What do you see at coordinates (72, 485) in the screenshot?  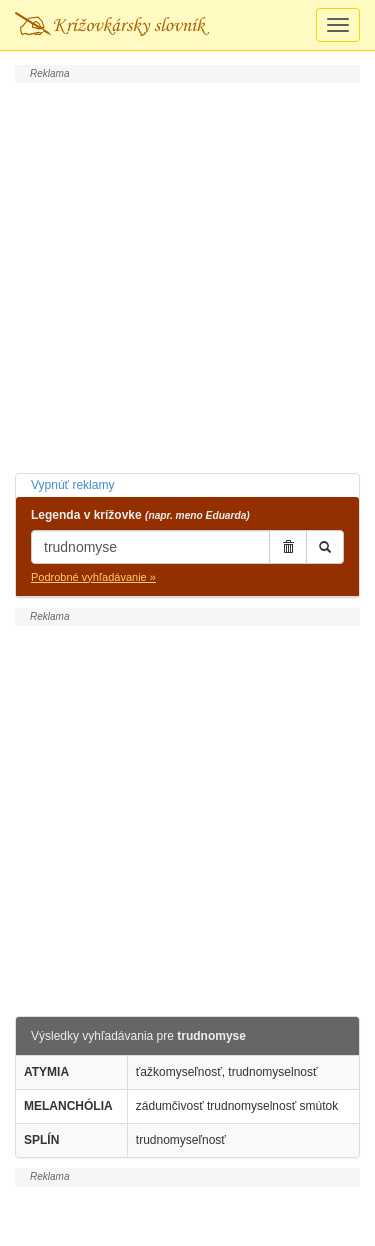 I see `Vypnúť reklamy` at bounding box center [72, 485].